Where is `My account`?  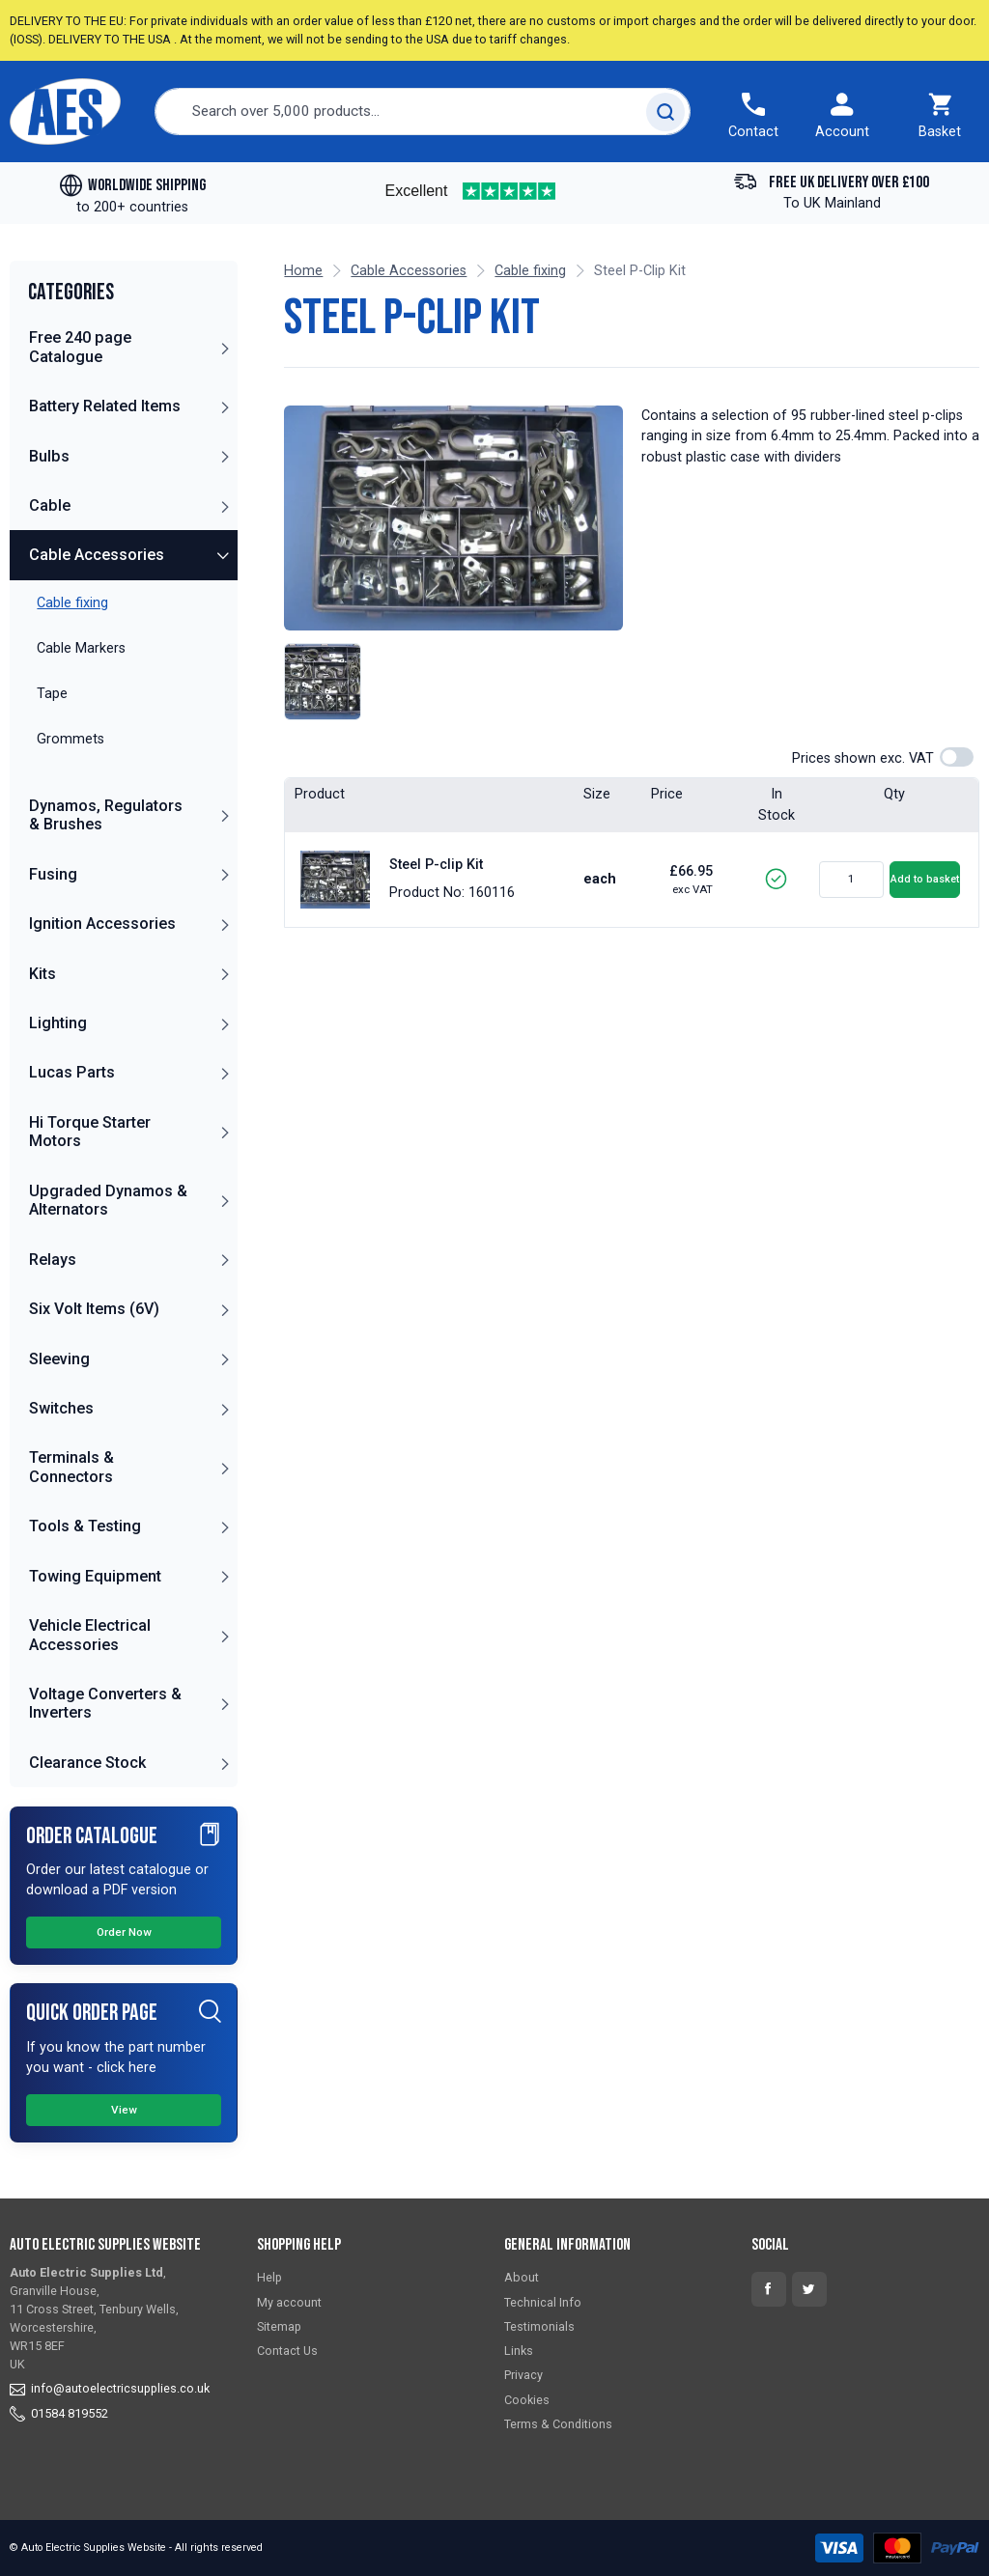 My account is located at coordinates (289, 2302).